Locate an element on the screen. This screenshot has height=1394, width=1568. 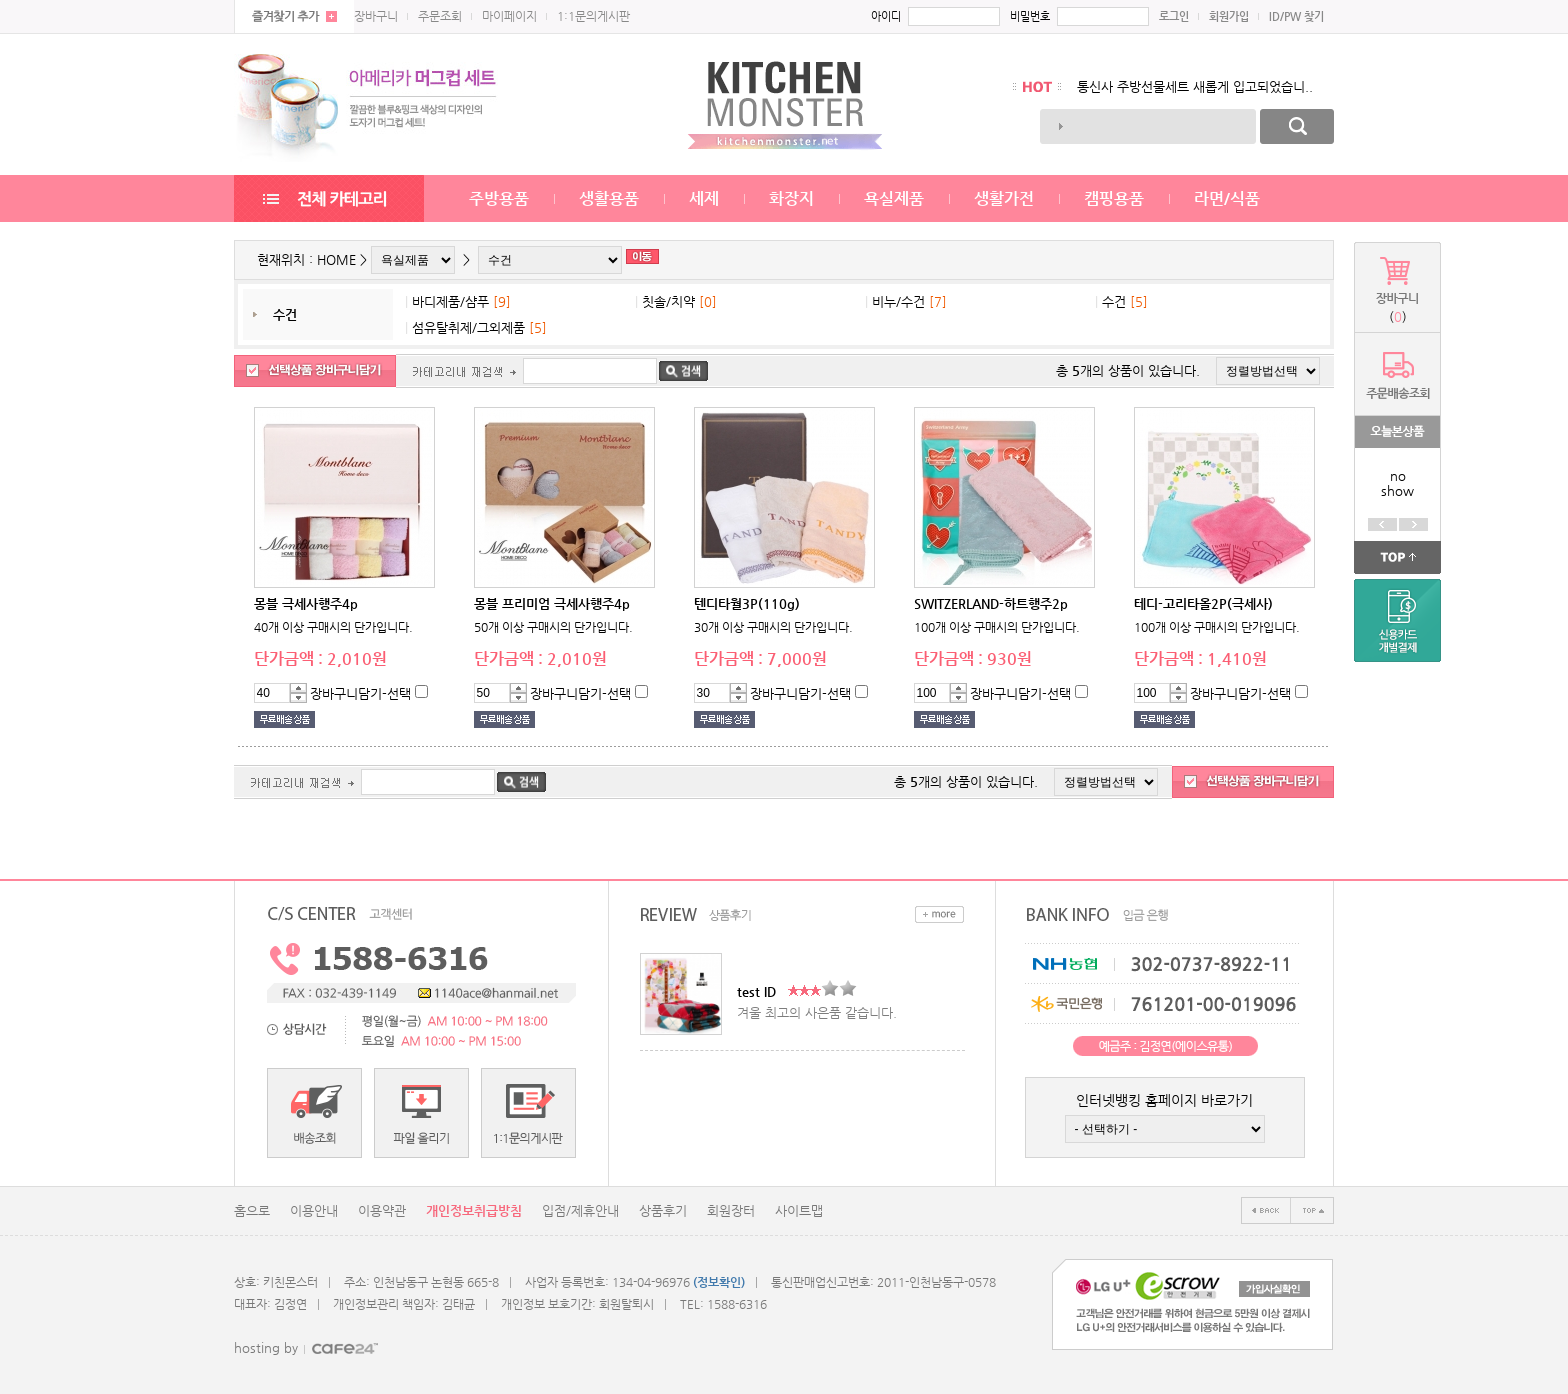
통신사 주방선물세트 새롭게 입고되었습니.. is located at coordinates (1195, 86).